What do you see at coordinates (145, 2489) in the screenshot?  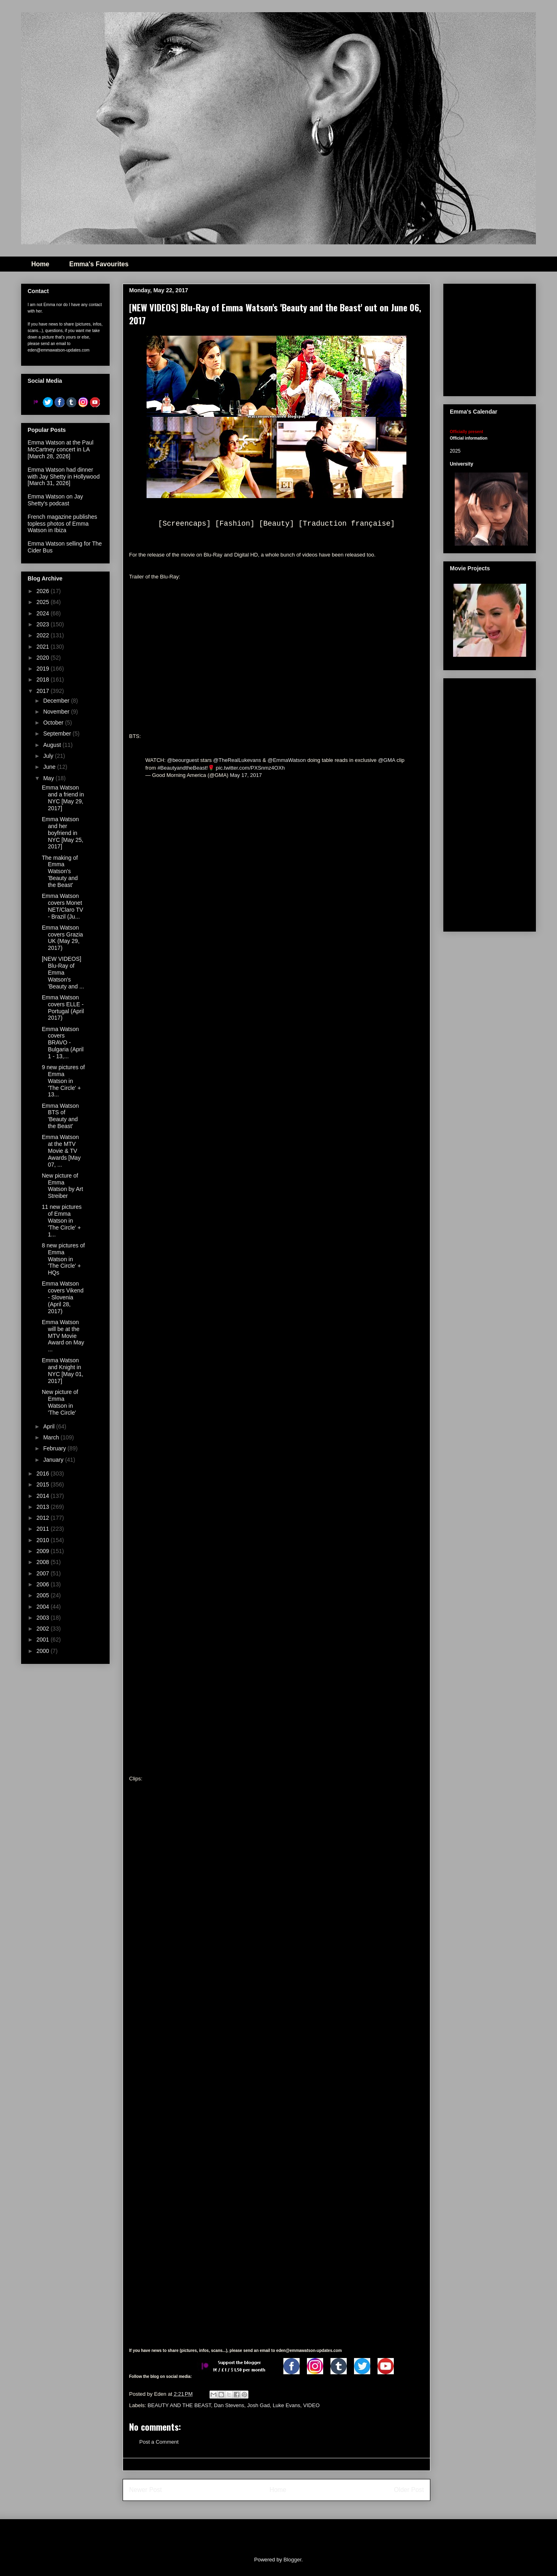 I see `Newer Post` at bounding box center [145, 2489].